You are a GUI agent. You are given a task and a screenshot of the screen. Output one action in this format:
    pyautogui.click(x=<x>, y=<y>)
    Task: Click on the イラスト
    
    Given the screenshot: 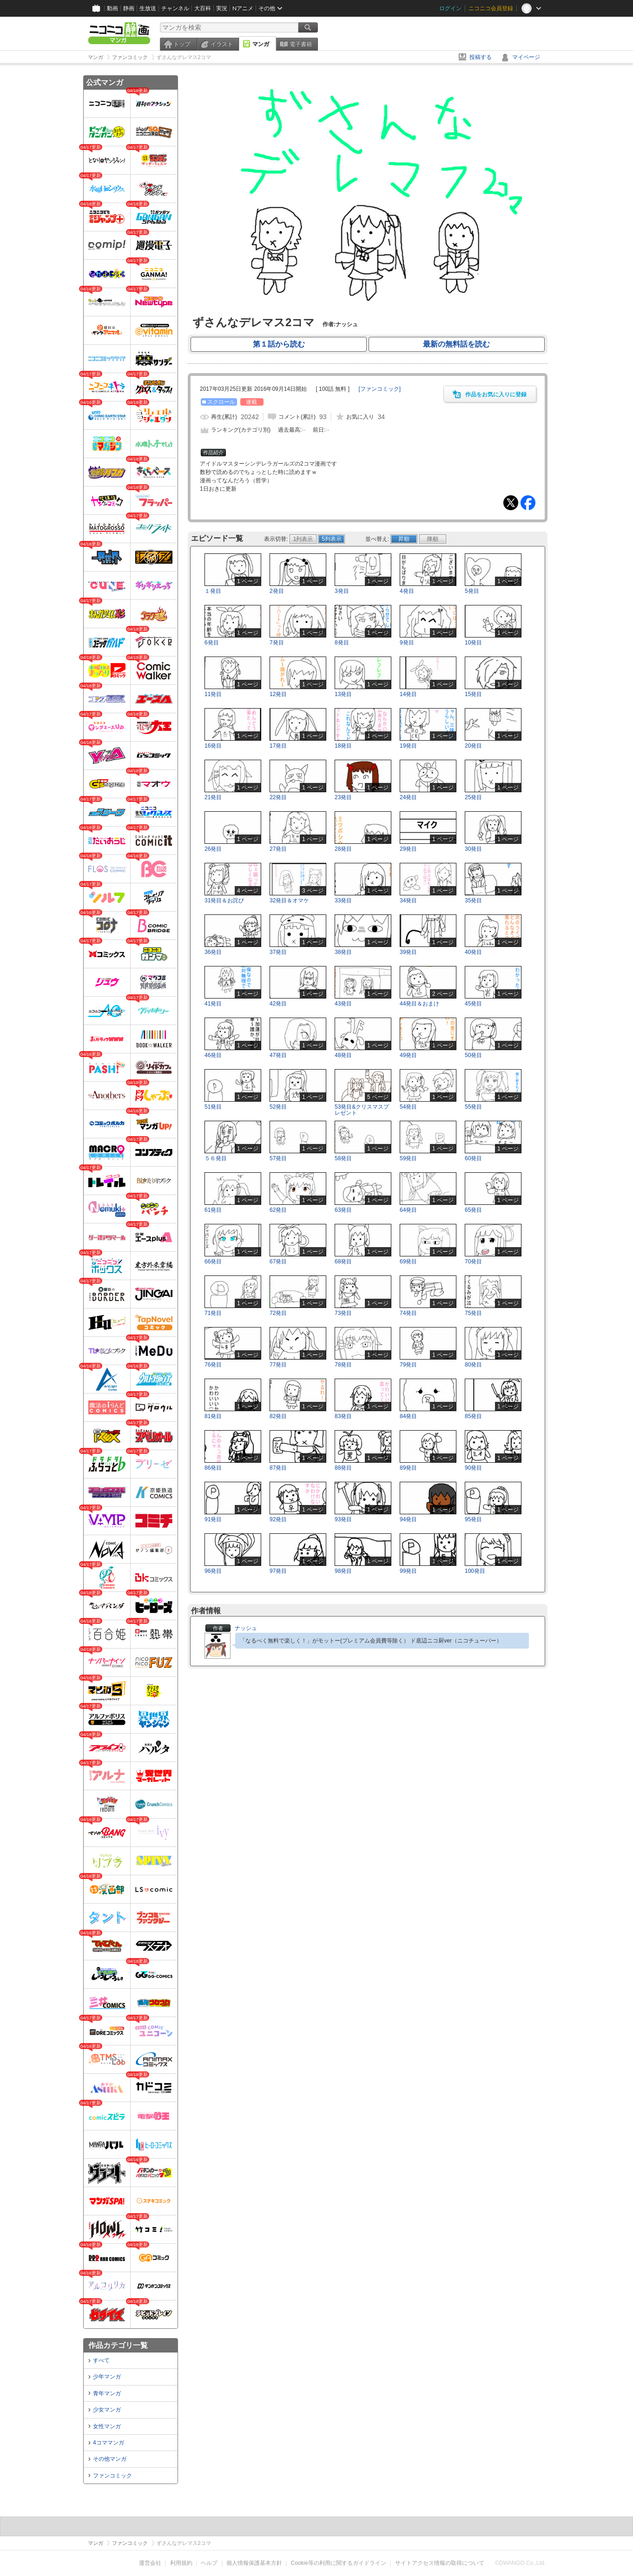 What is the action you would take?
    pyautogui.click(x=222, y=44)
    